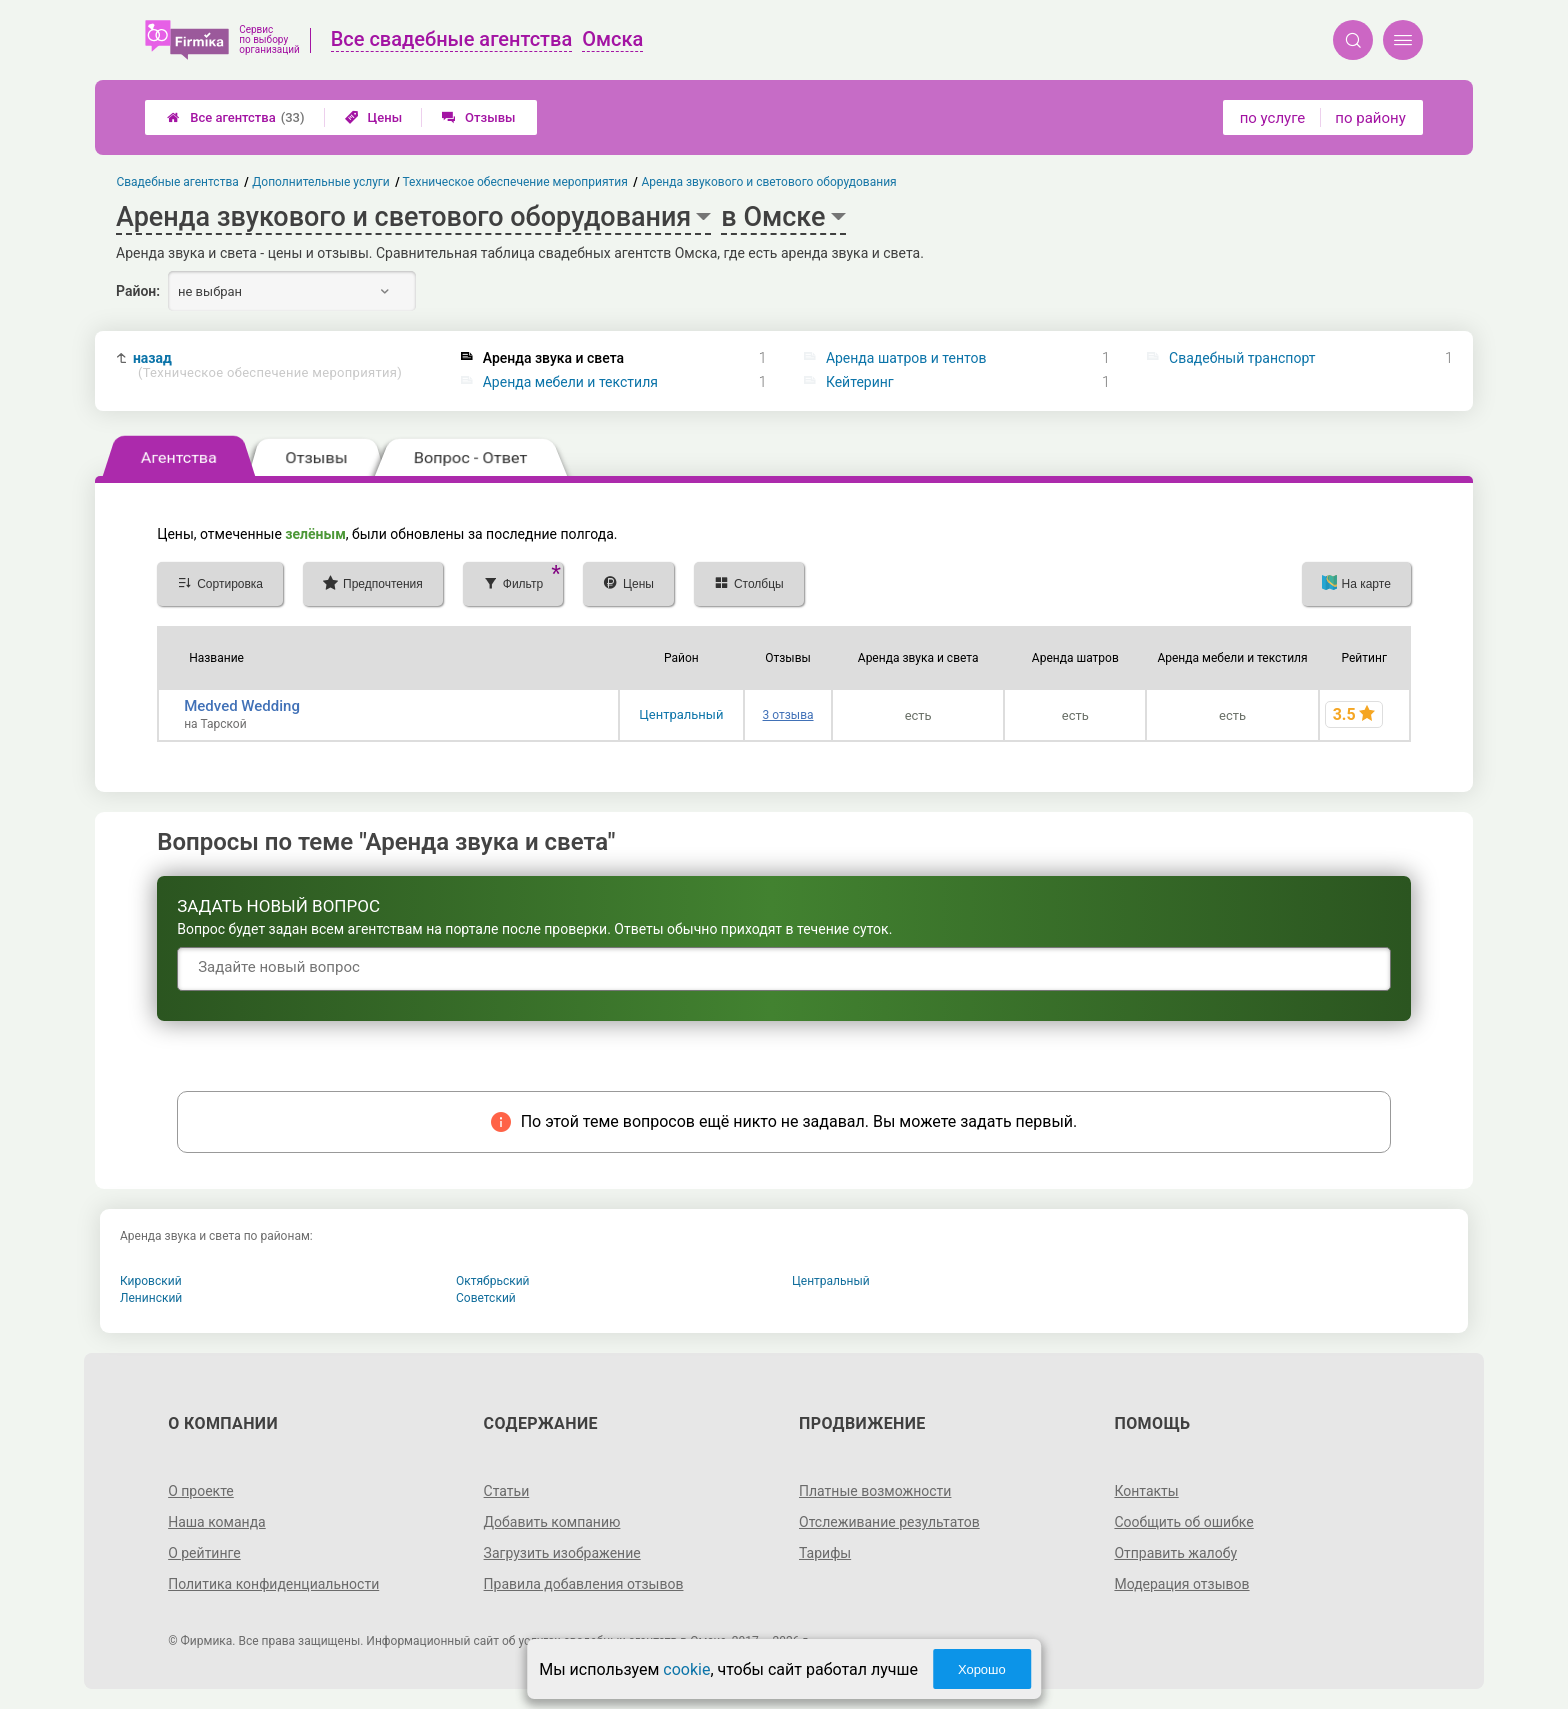 This screenshot has height=1709, width=1568. Describe the element at coordinates (1370, 118) in the screenshot. I see `по району` at that location.